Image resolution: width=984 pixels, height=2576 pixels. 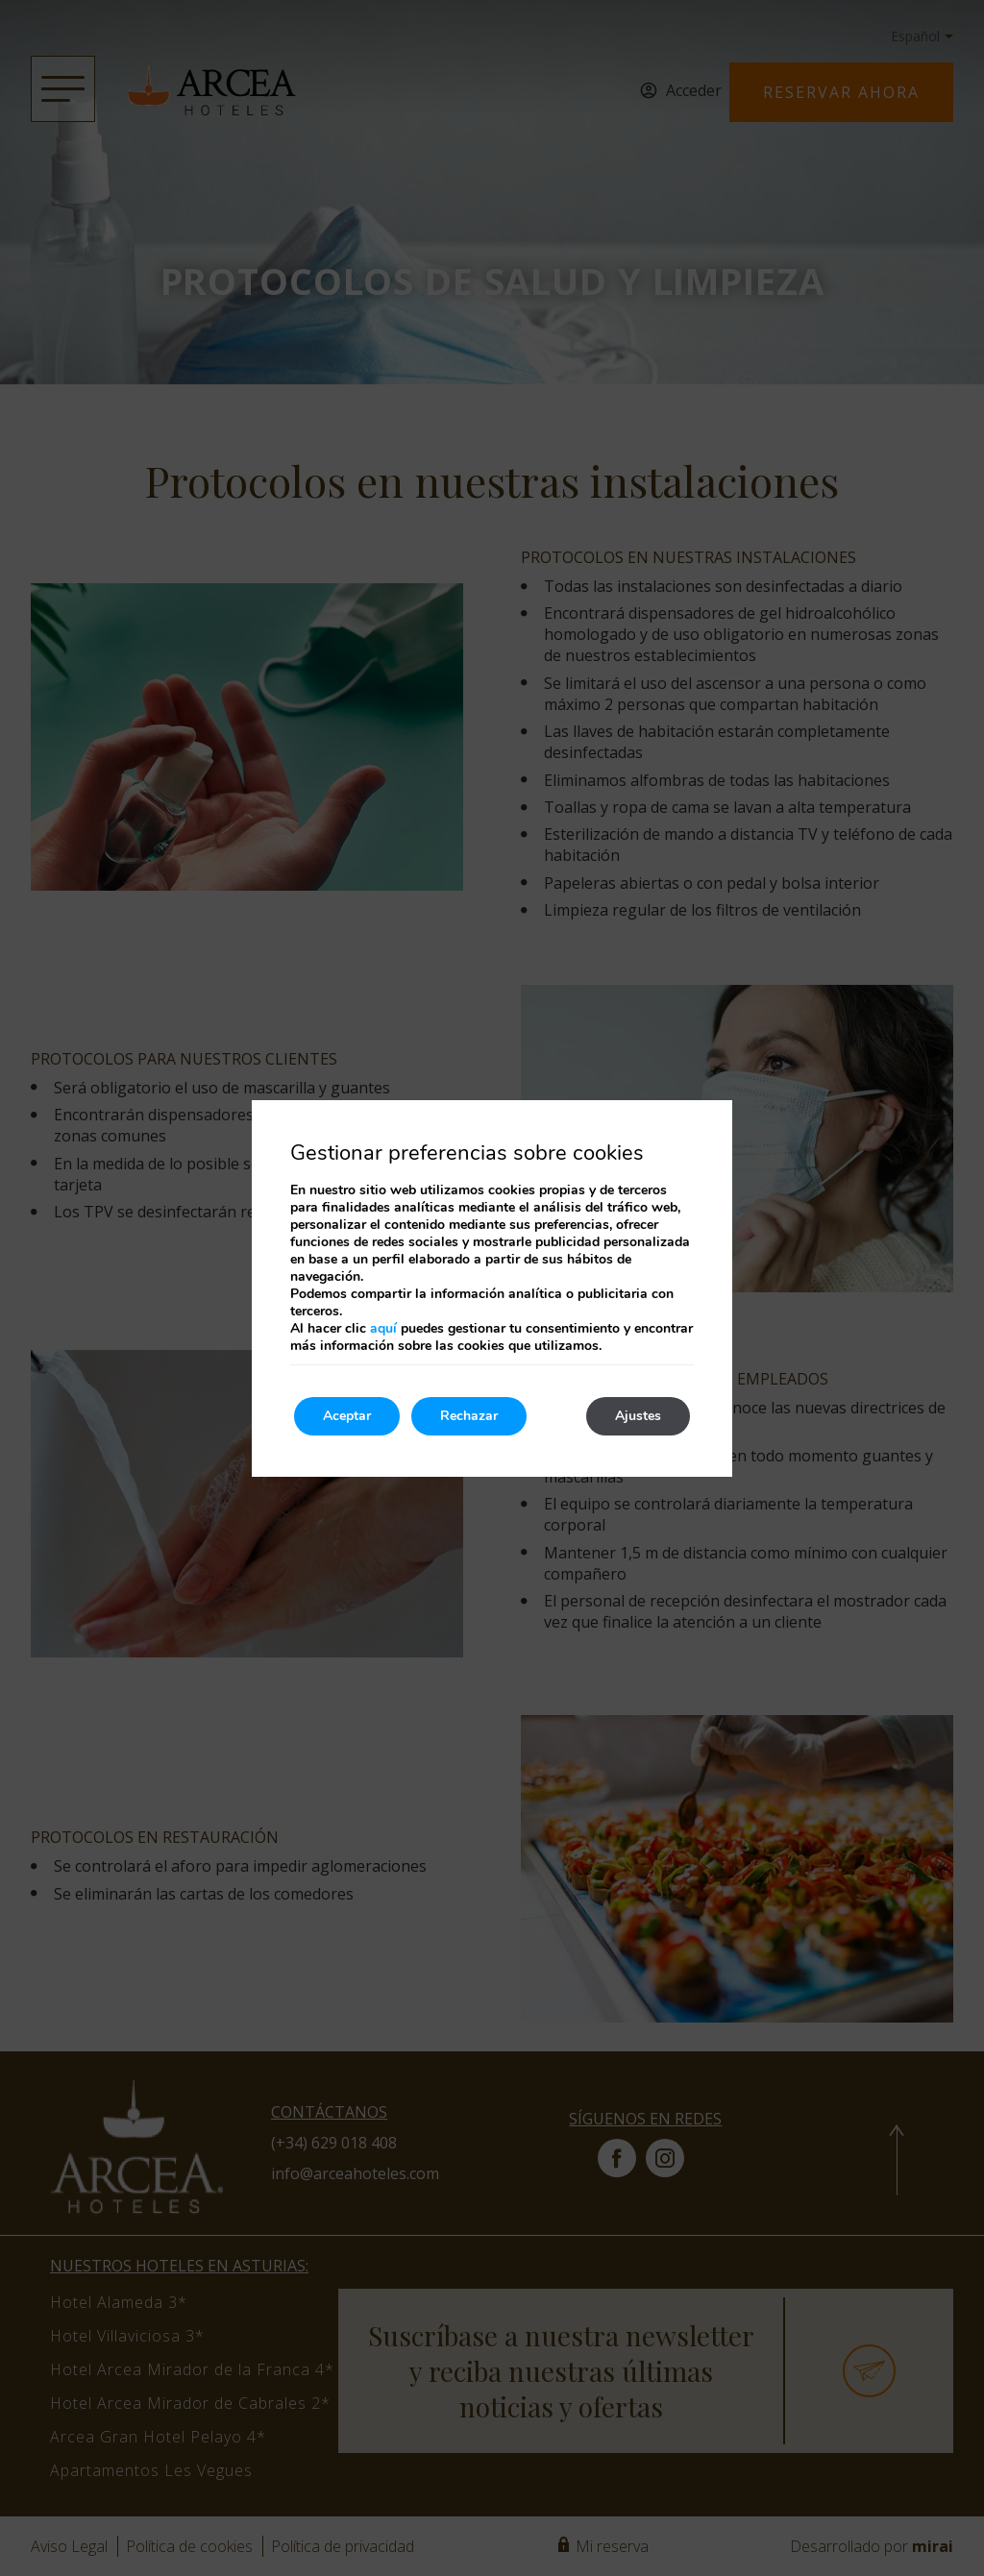 What do you see at coordinates (638, 1416) in the screenshot?
I see `Ajustes` at bounding box center [638, 1416].